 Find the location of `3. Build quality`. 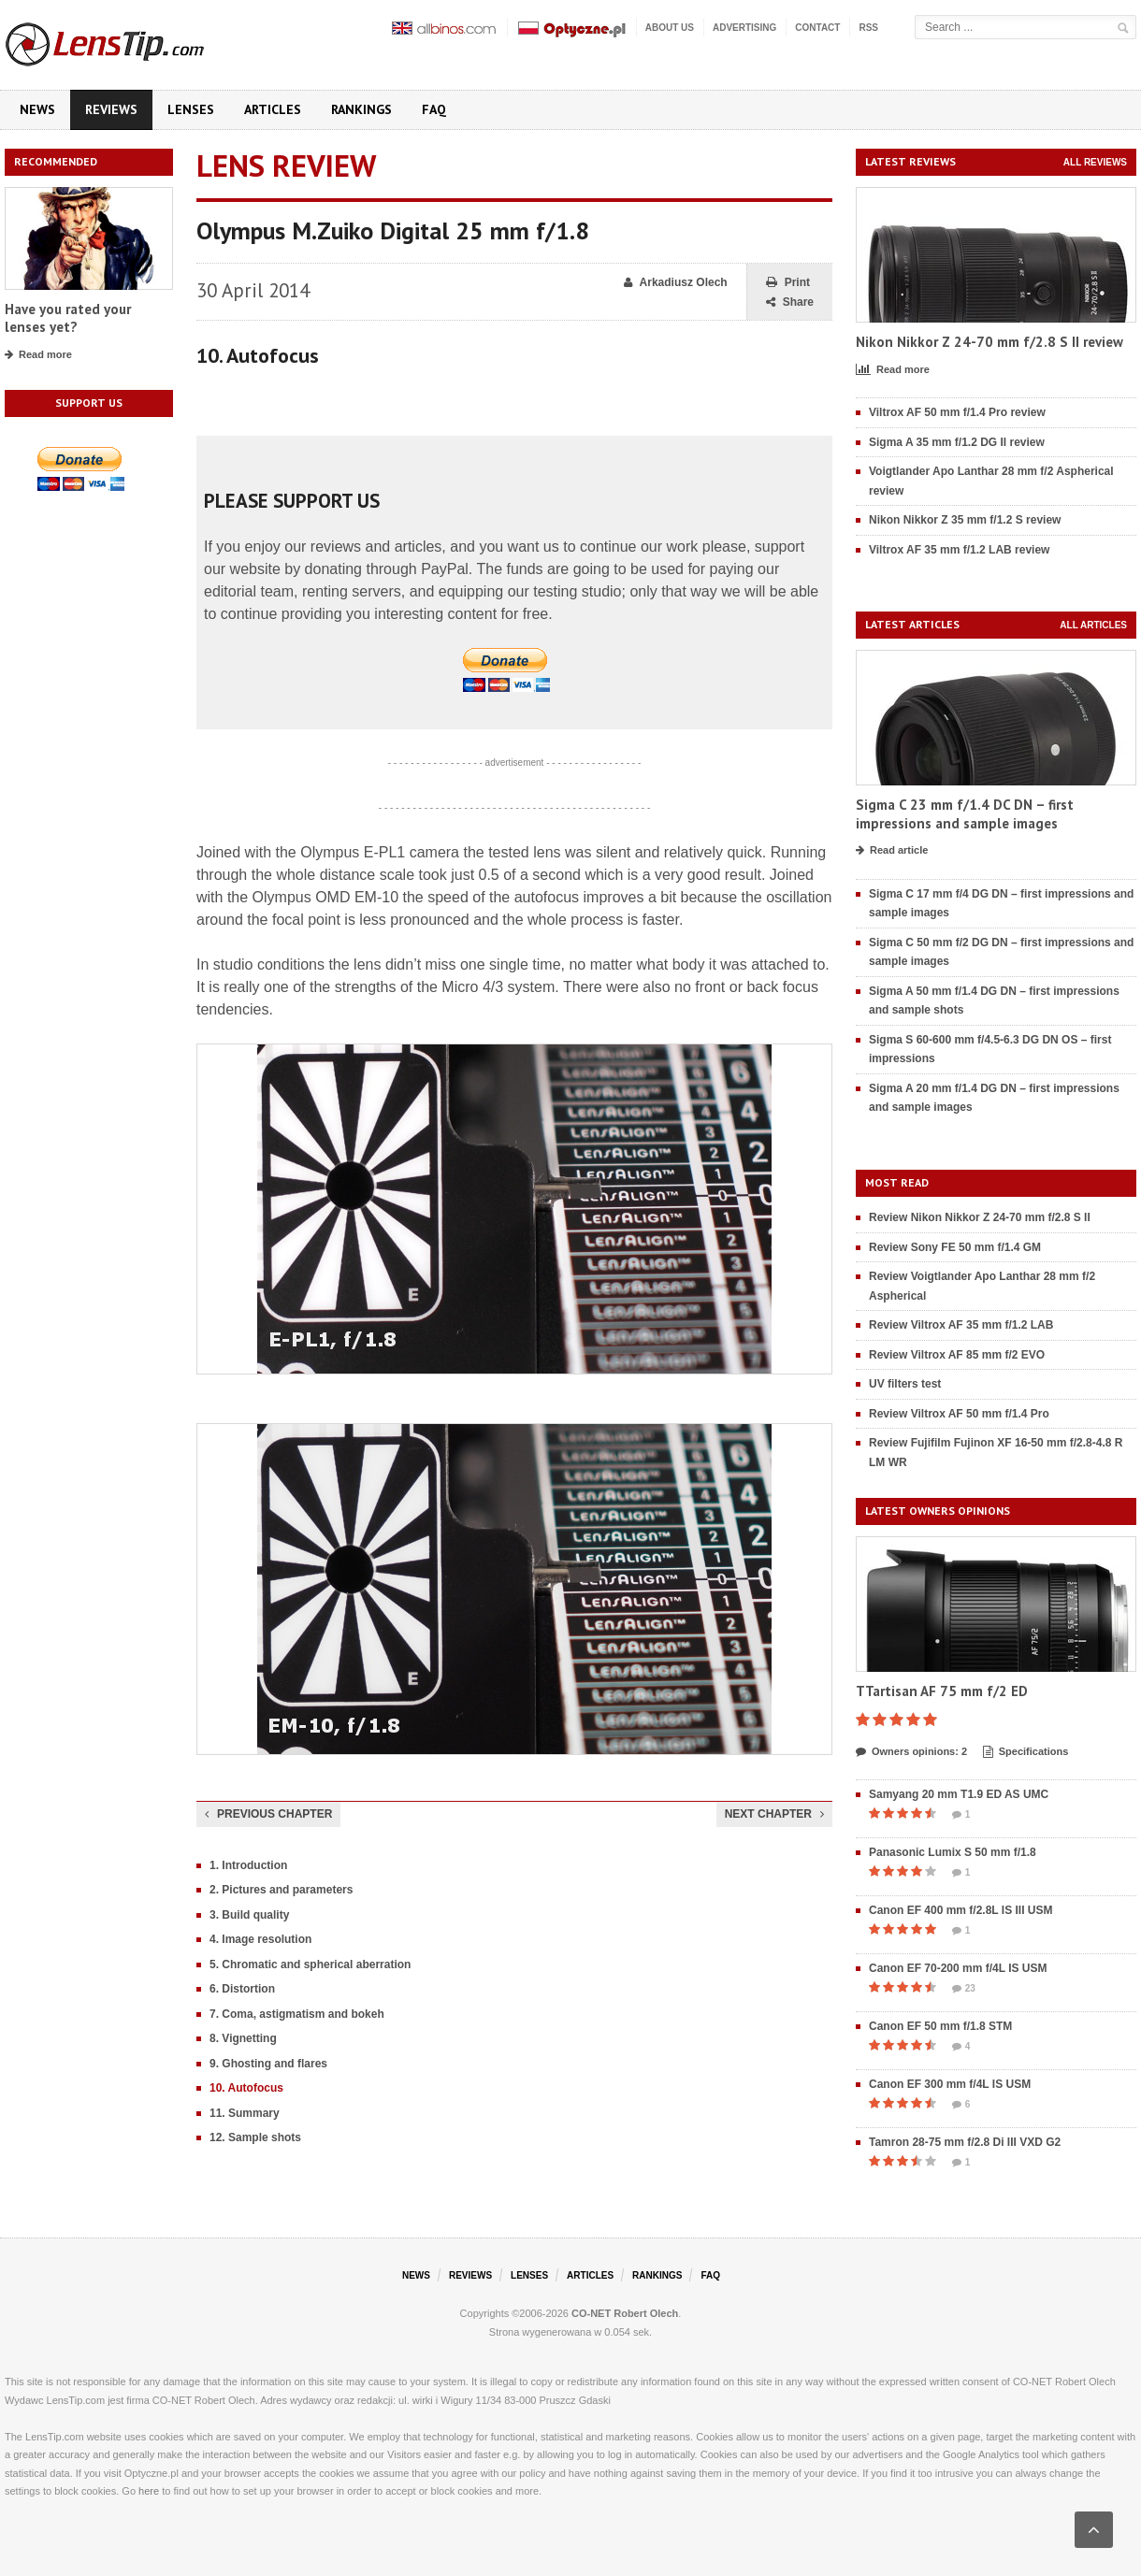

3. Build quality is located at coordinates (249, 1914).